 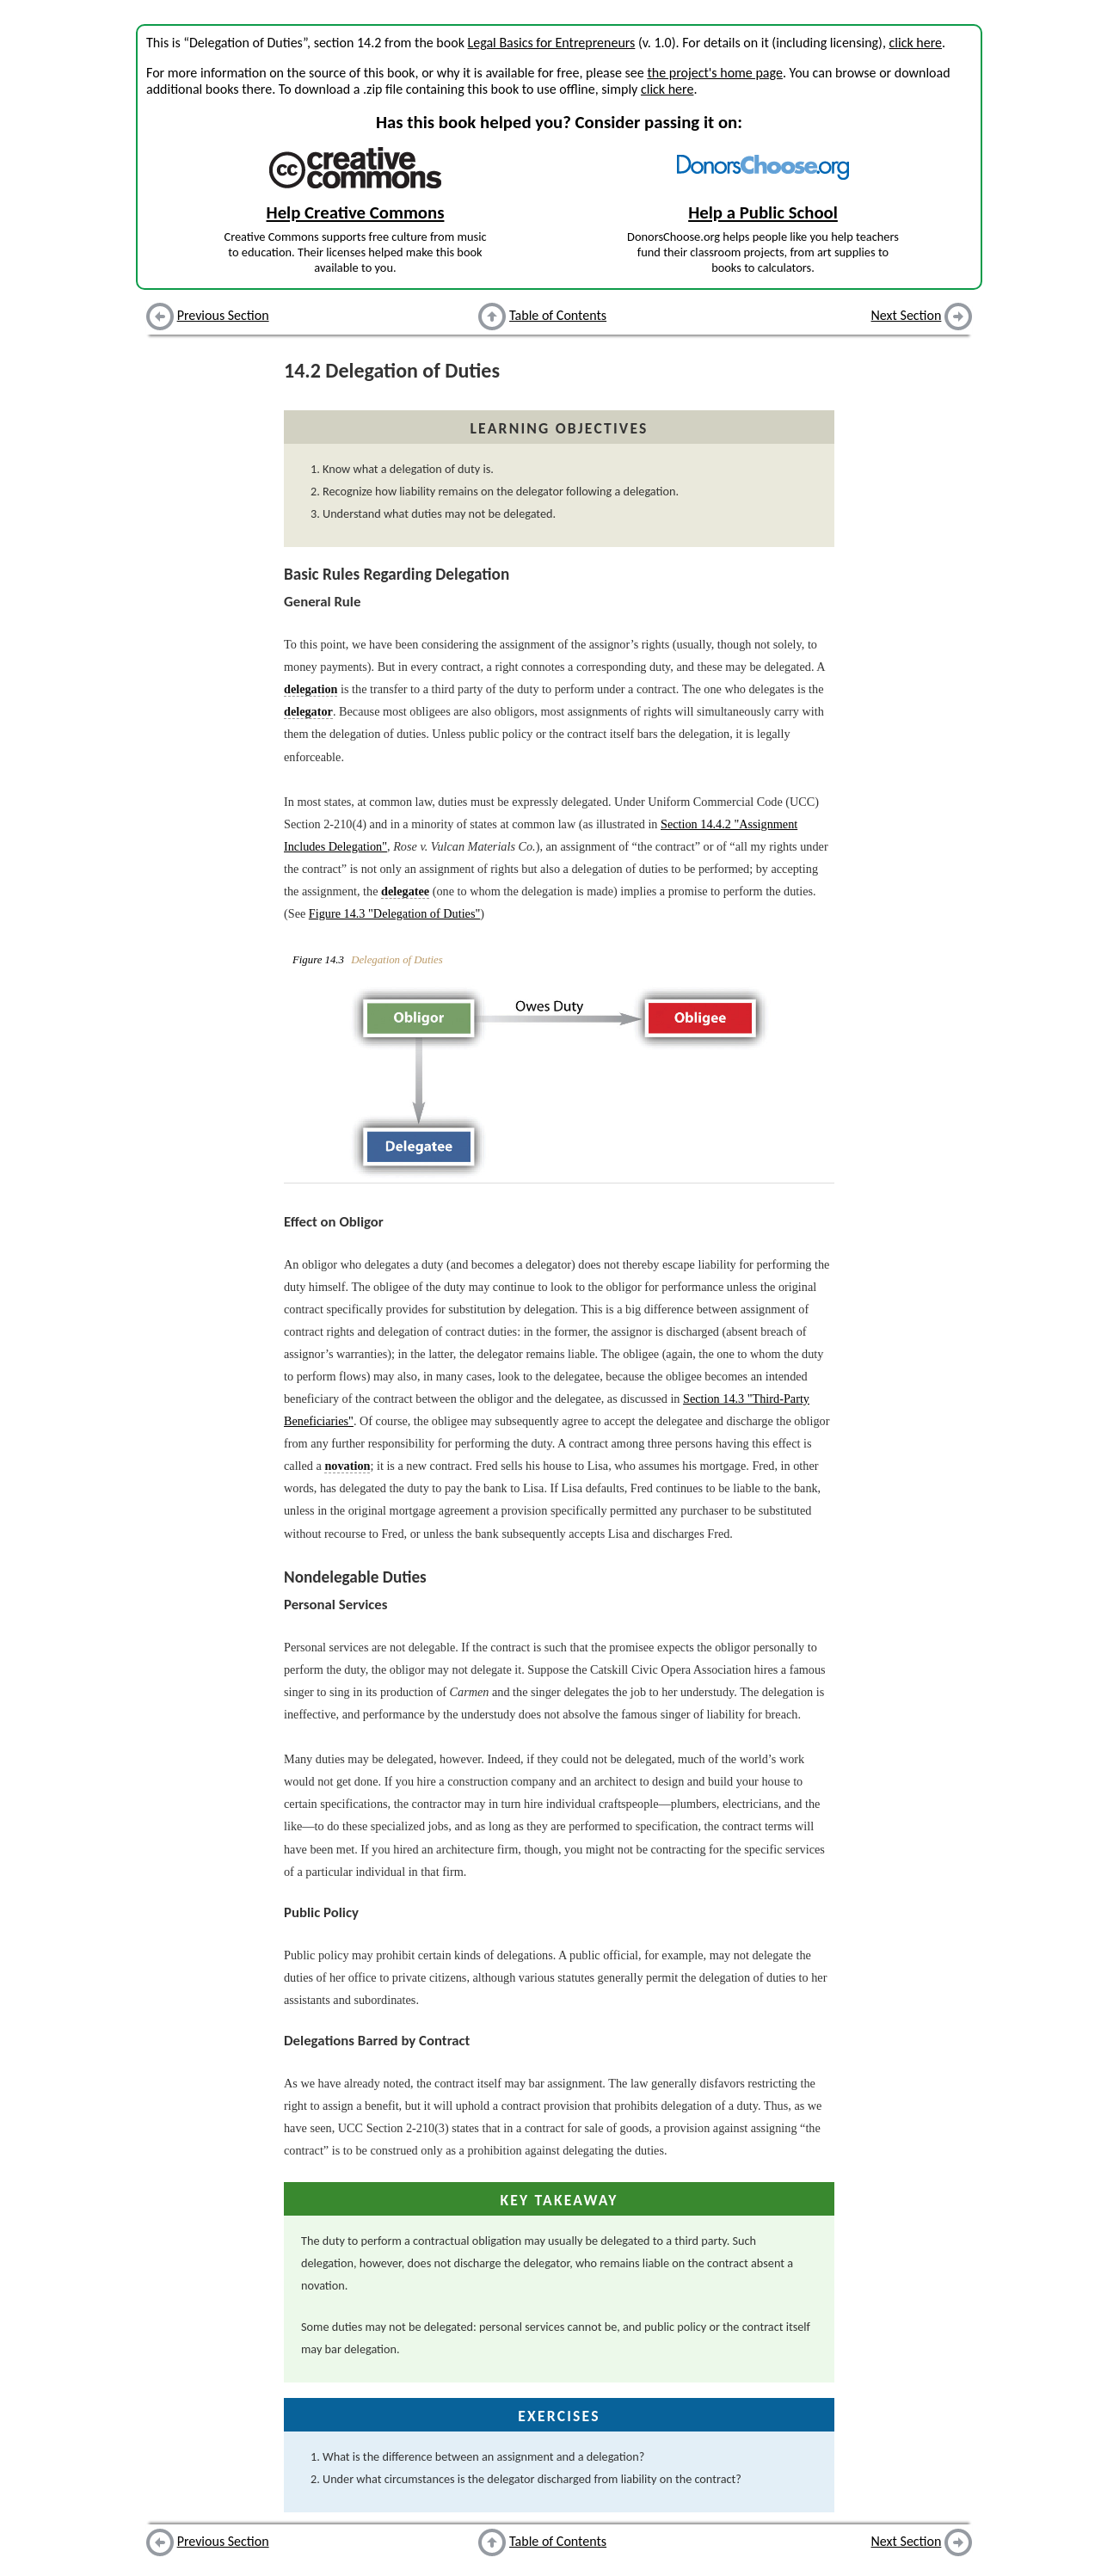 What do you see at coordinates (308, 711) in the screenshot?
I see `delegator` at bounding box center [308, 711].